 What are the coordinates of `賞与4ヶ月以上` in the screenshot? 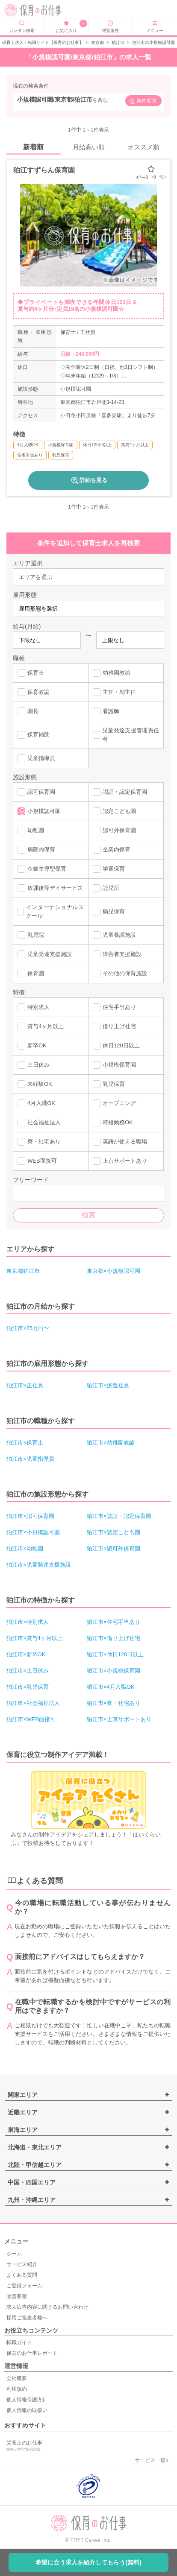 It's located at (41, 1026).